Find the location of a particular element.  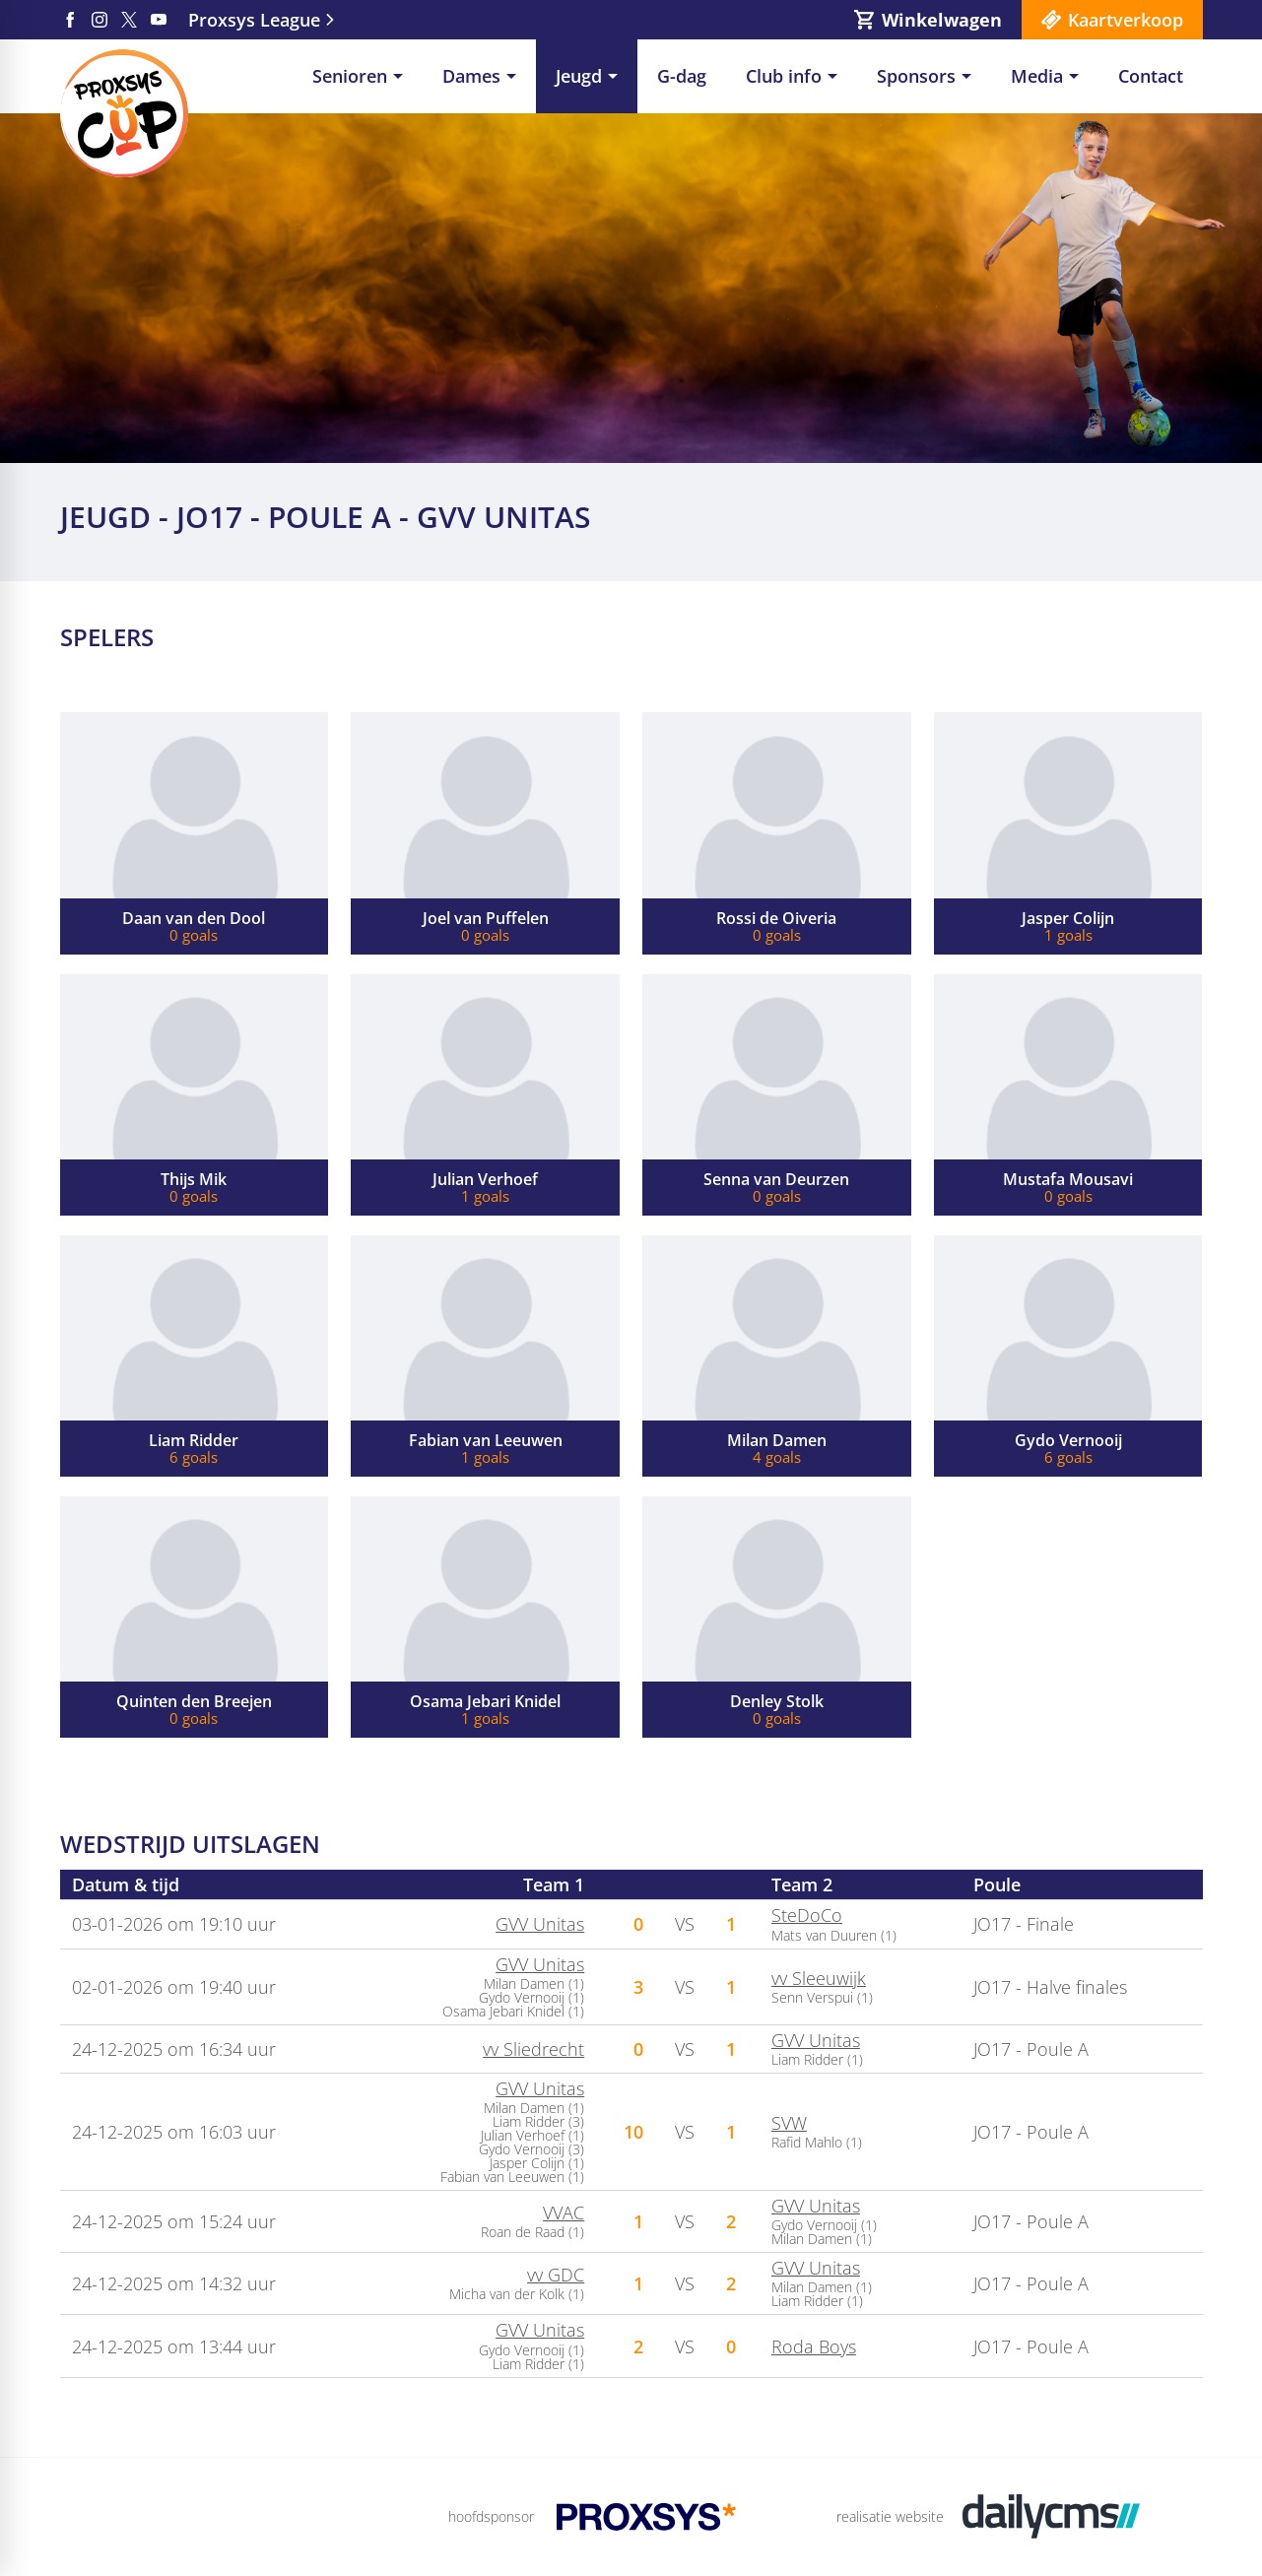

SteDoCo is located at coordinates (806, 1915).